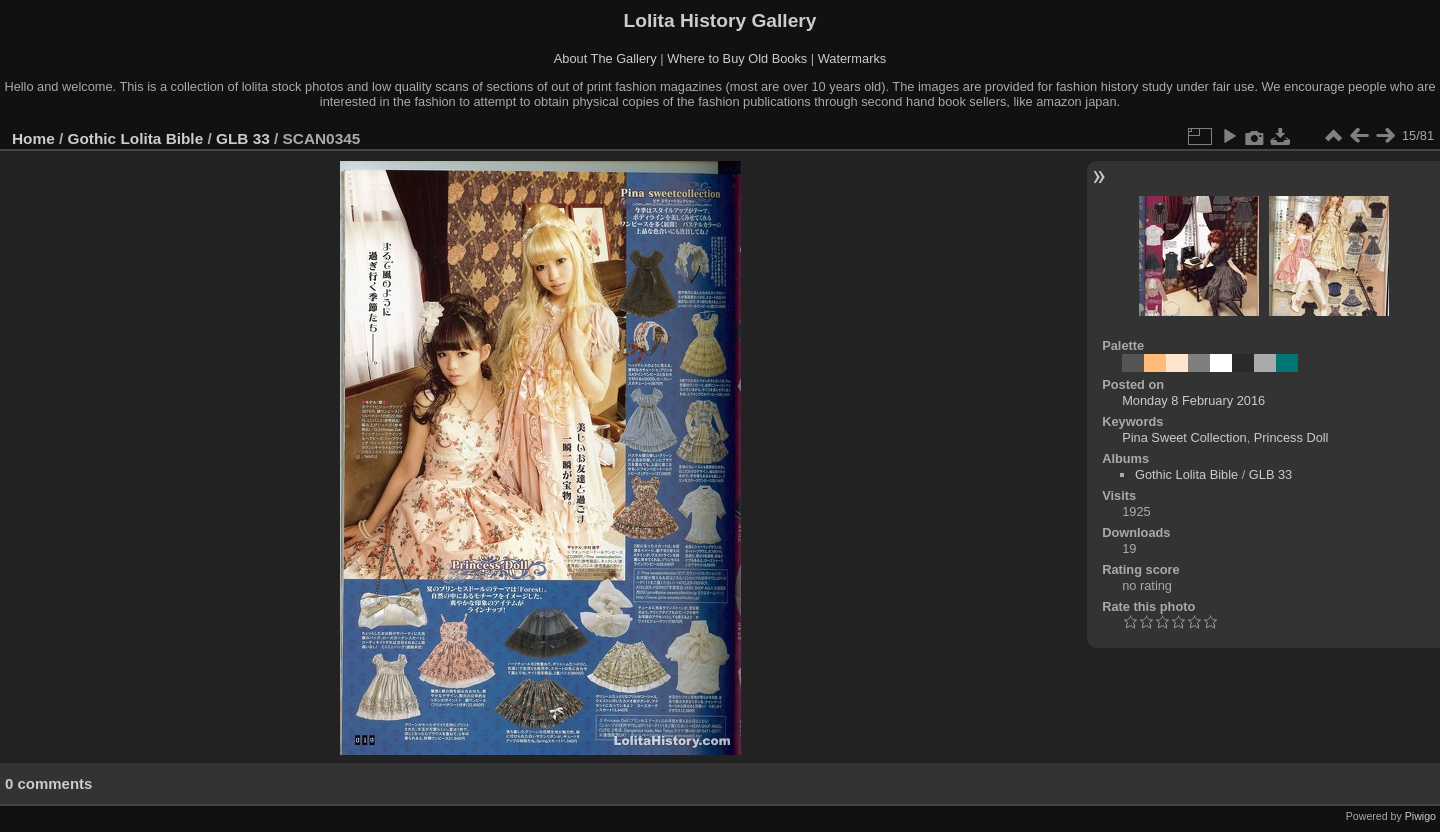 This screenshot has width=1440, height=832. Describe the element at coordinates (737, 58) in the screenshot. I see `Where to Buy Old Books` at that location.